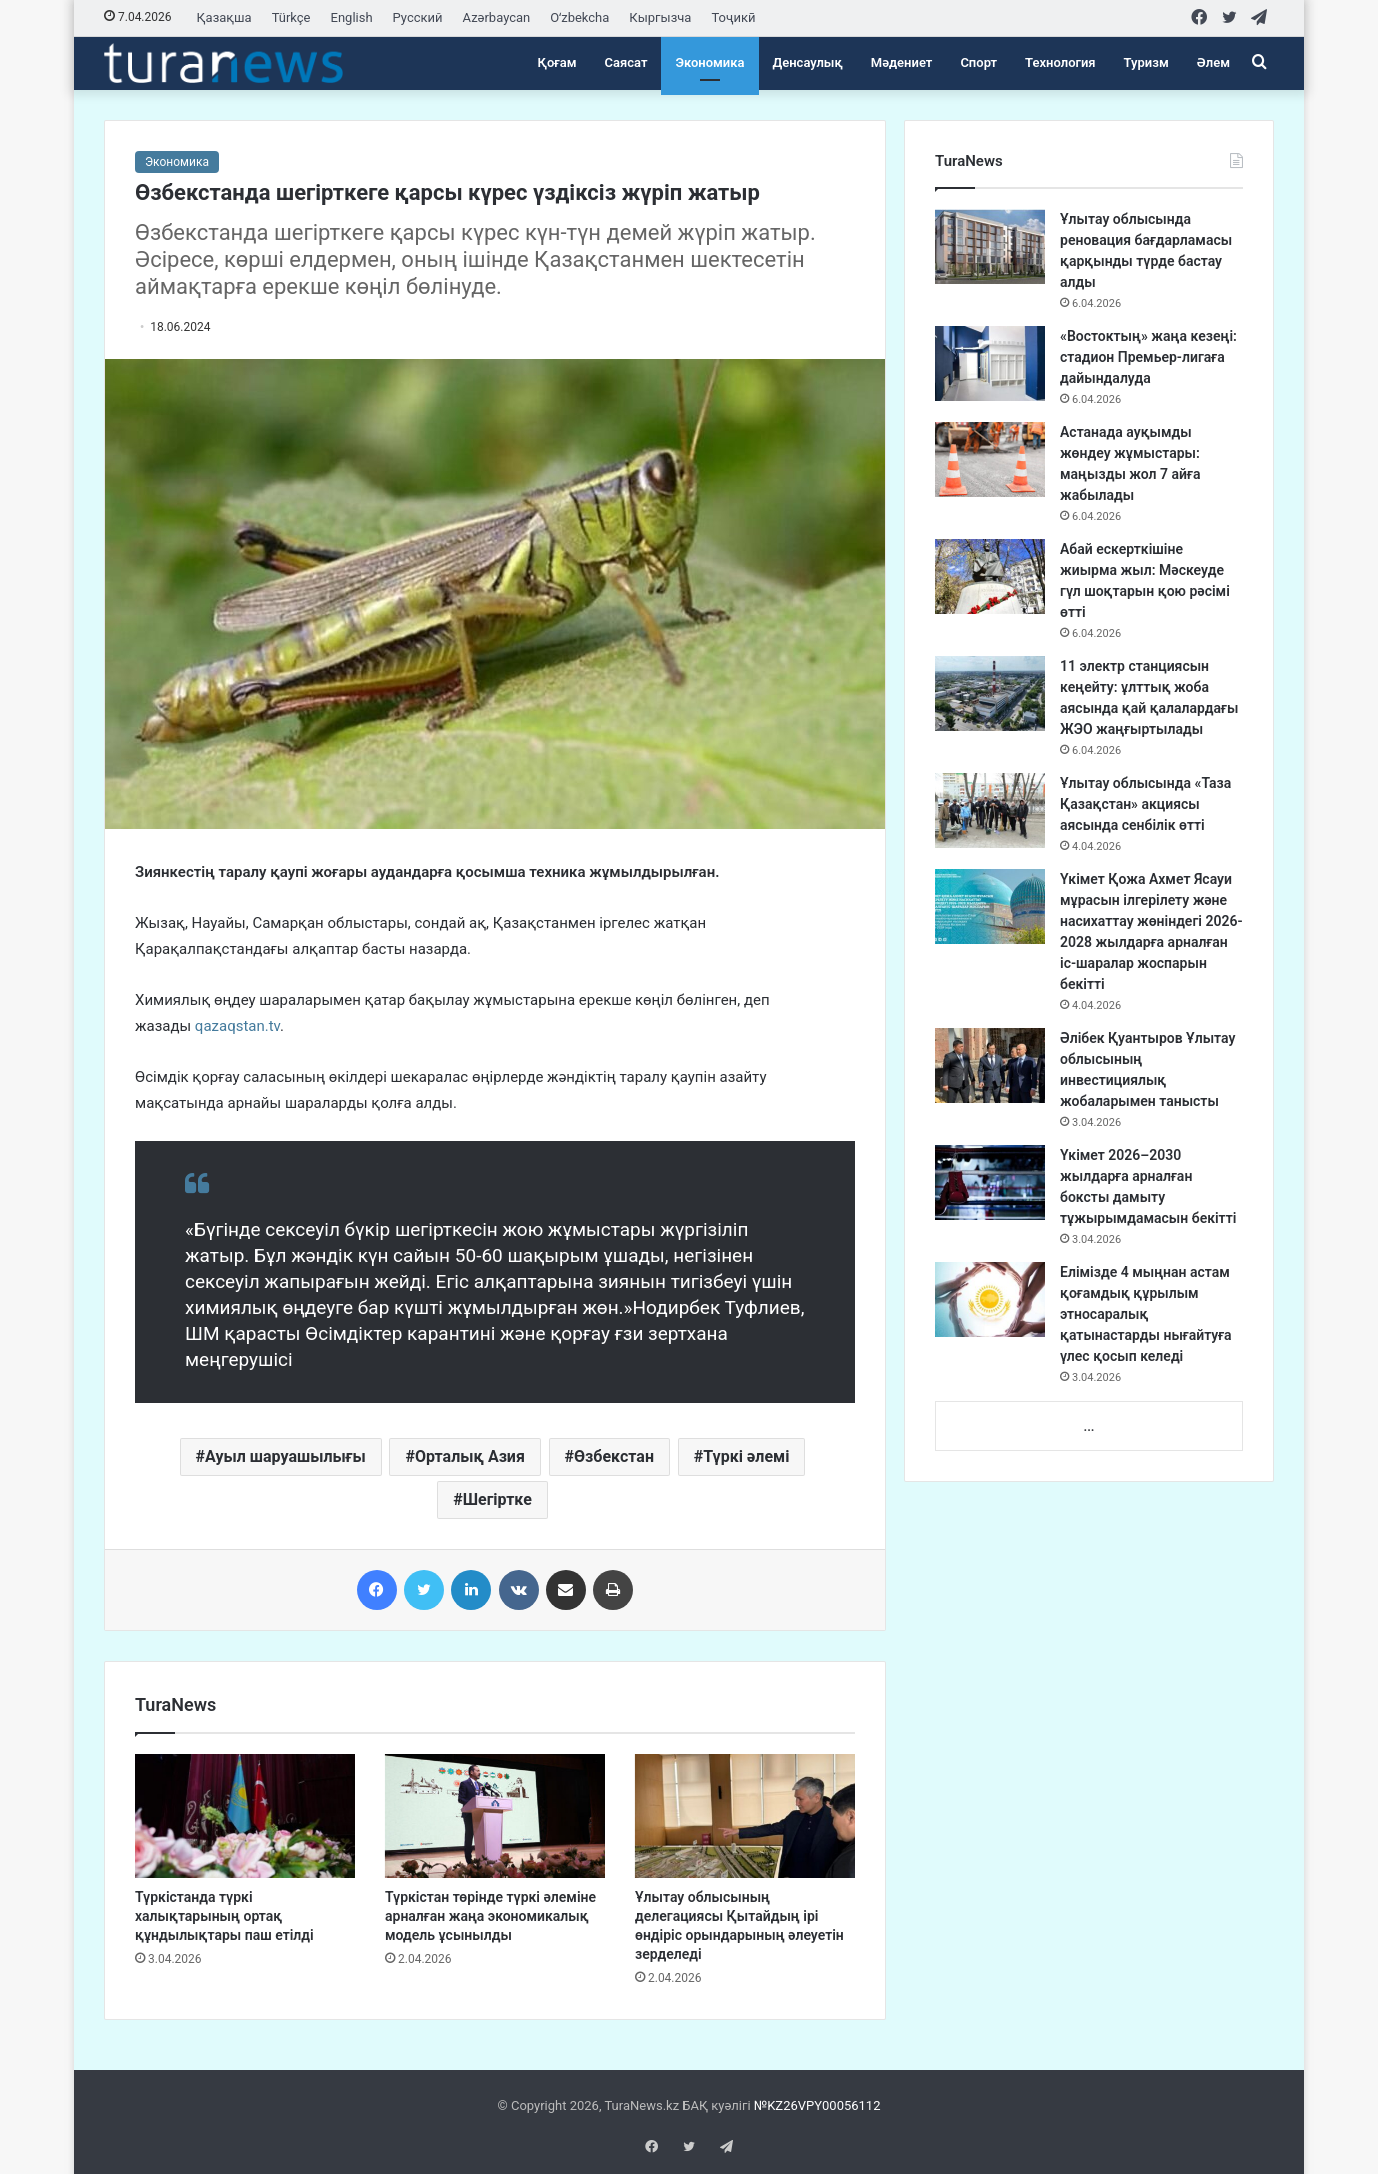 The height and width of the screenshot is (2174, 1378). I want to click on Денсаулық, so click(808, 62).